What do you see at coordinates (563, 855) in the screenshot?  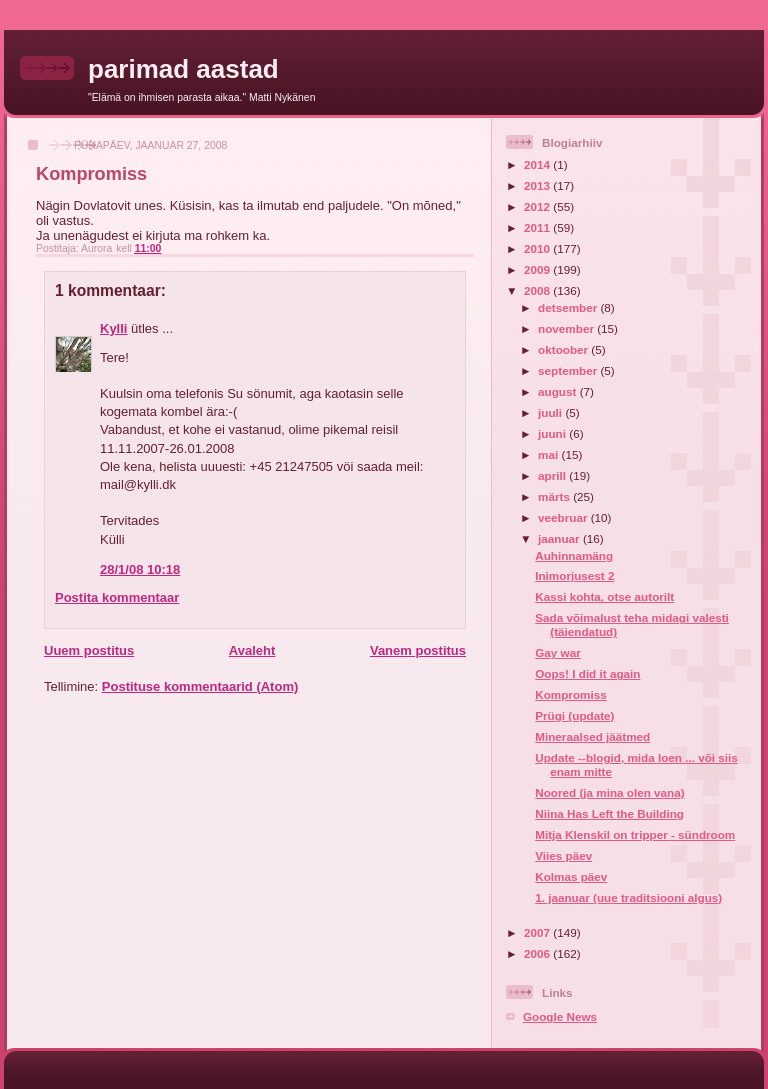 I see `Viies päev` at bounding box center [563, 855].